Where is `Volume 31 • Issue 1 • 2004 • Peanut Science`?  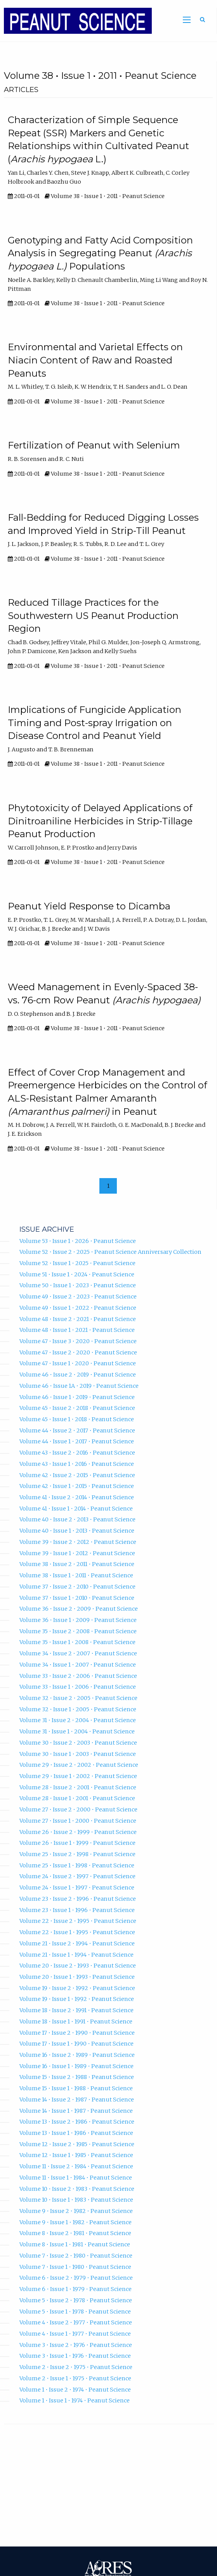
Volume 31 • Issue 1 • 2004 • Peanut Science is located at coordinates (77, 1731).